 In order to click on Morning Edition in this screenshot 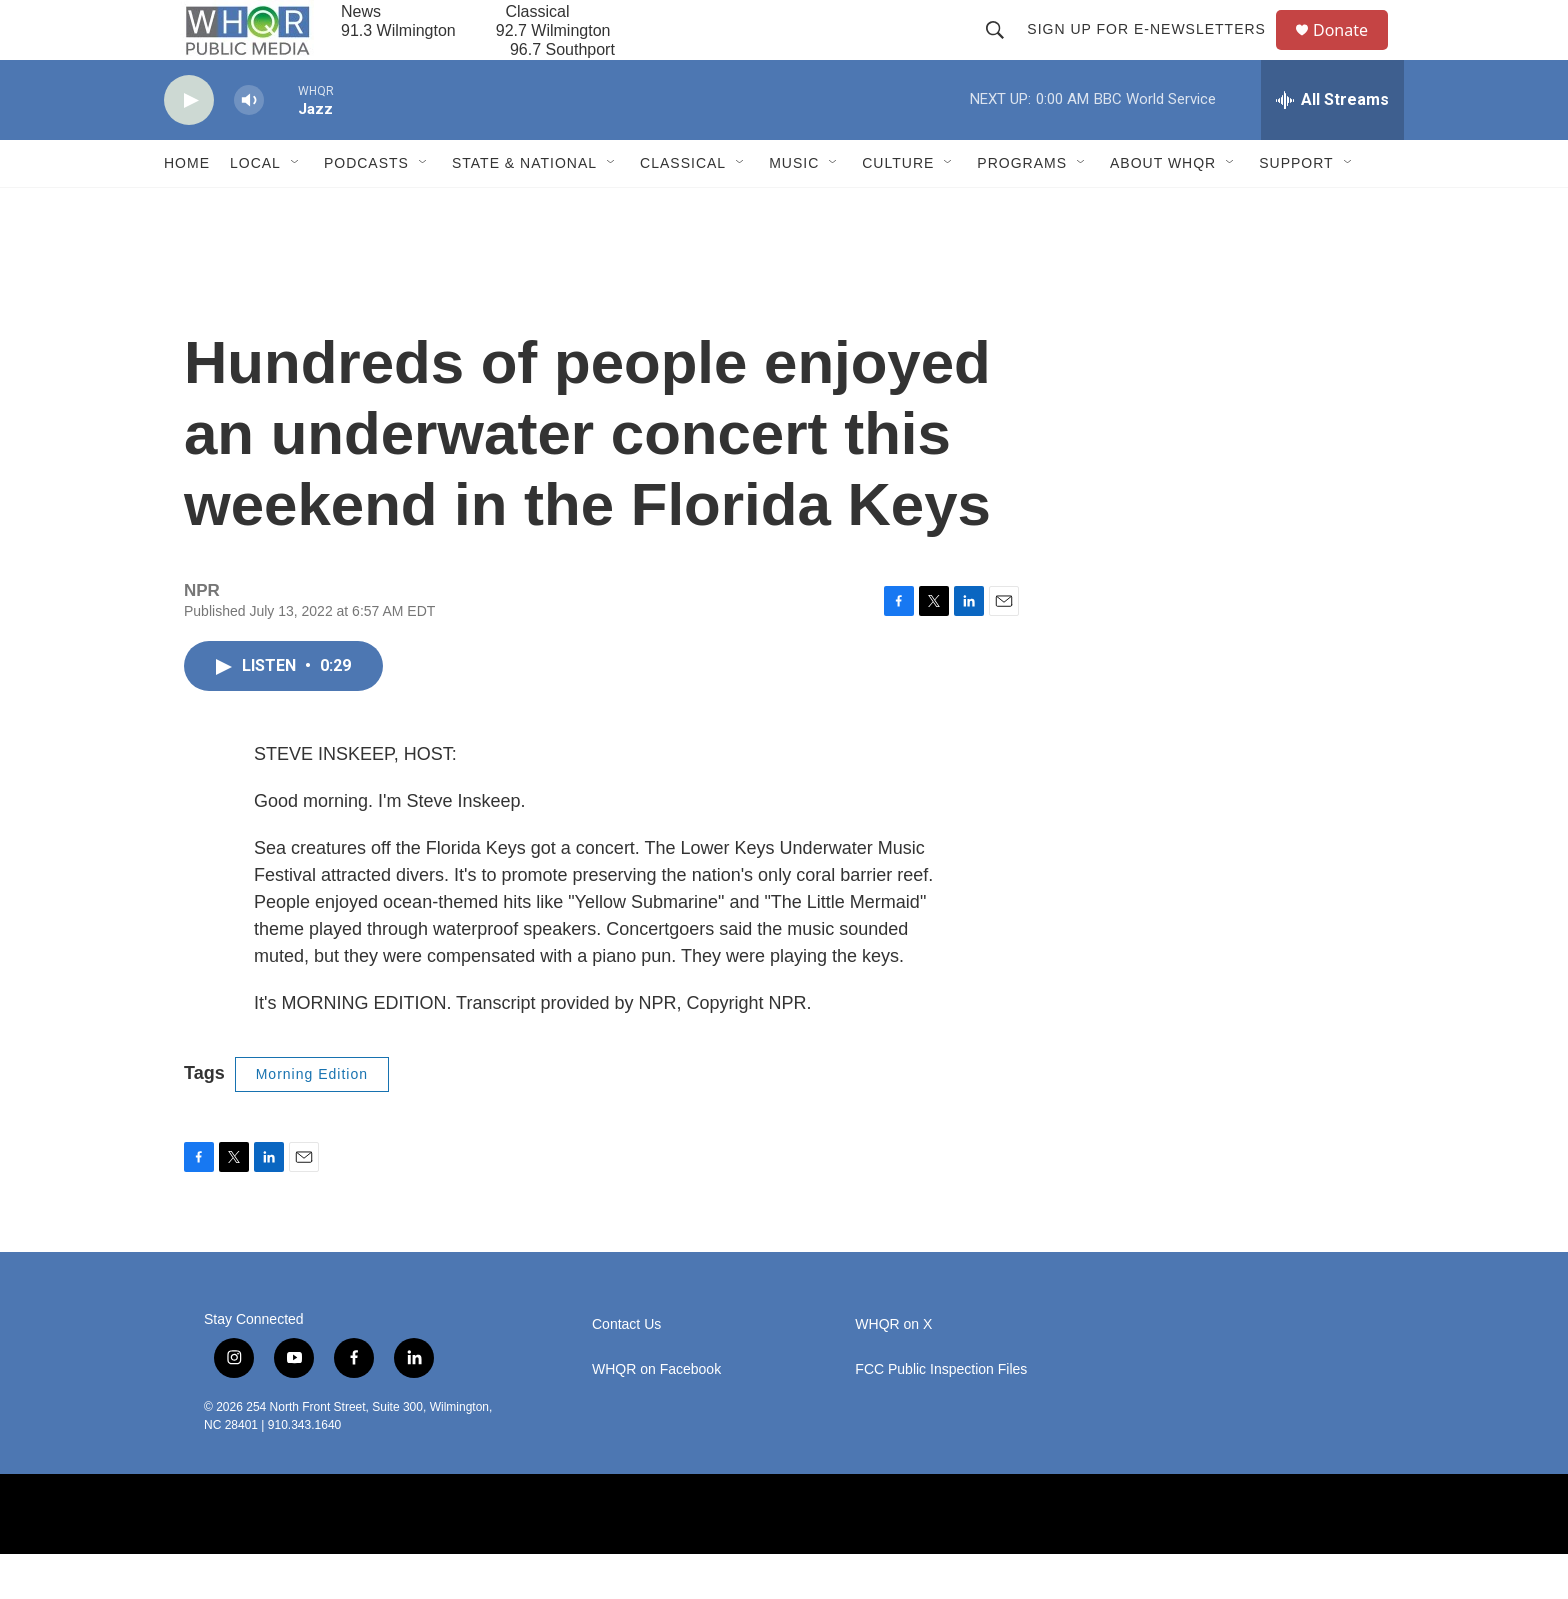, I will do `click(312, 1119)`.